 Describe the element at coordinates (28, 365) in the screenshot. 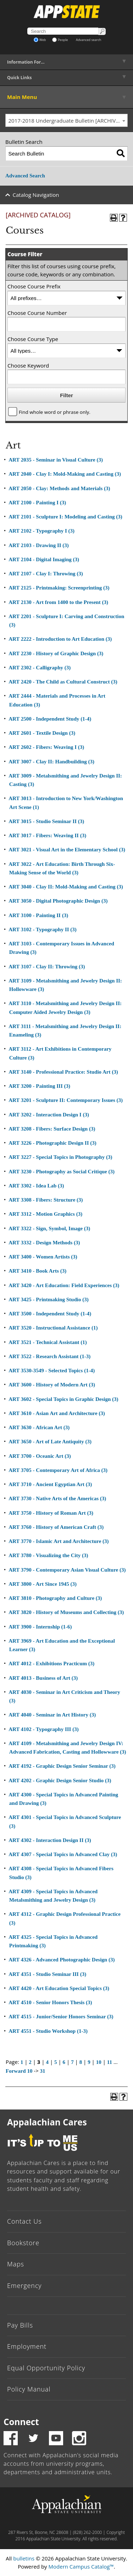

I see `Choose Keyword` at that location.